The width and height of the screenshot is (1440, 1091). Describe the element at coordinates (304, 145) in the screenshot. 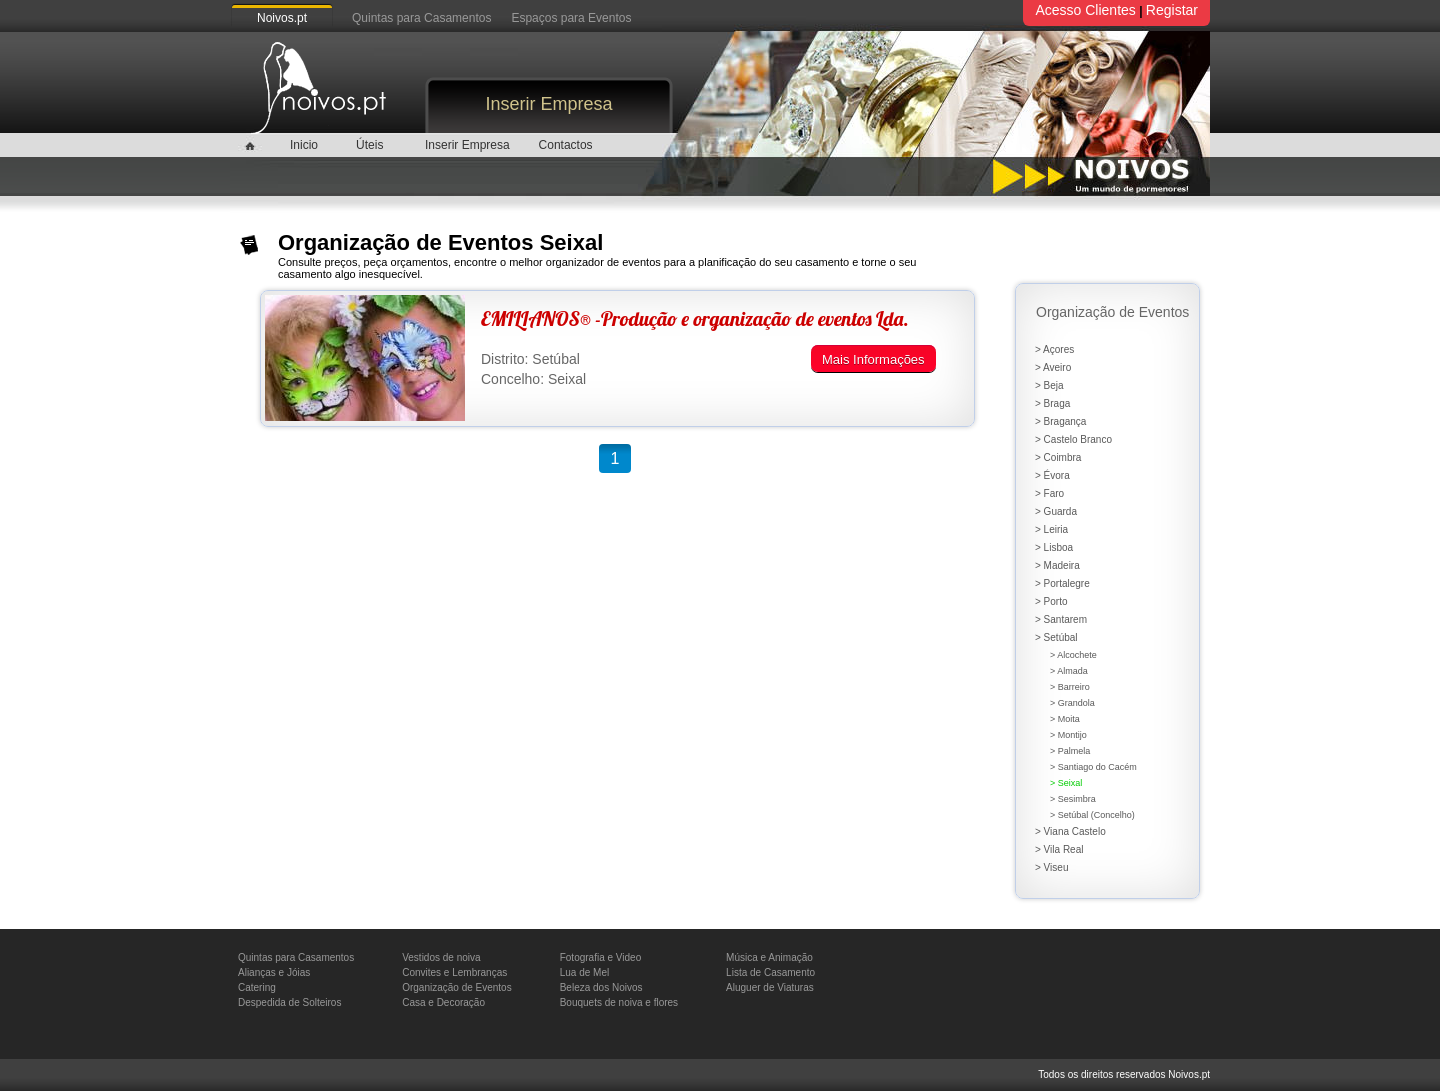

I see `Inicio` at that location.